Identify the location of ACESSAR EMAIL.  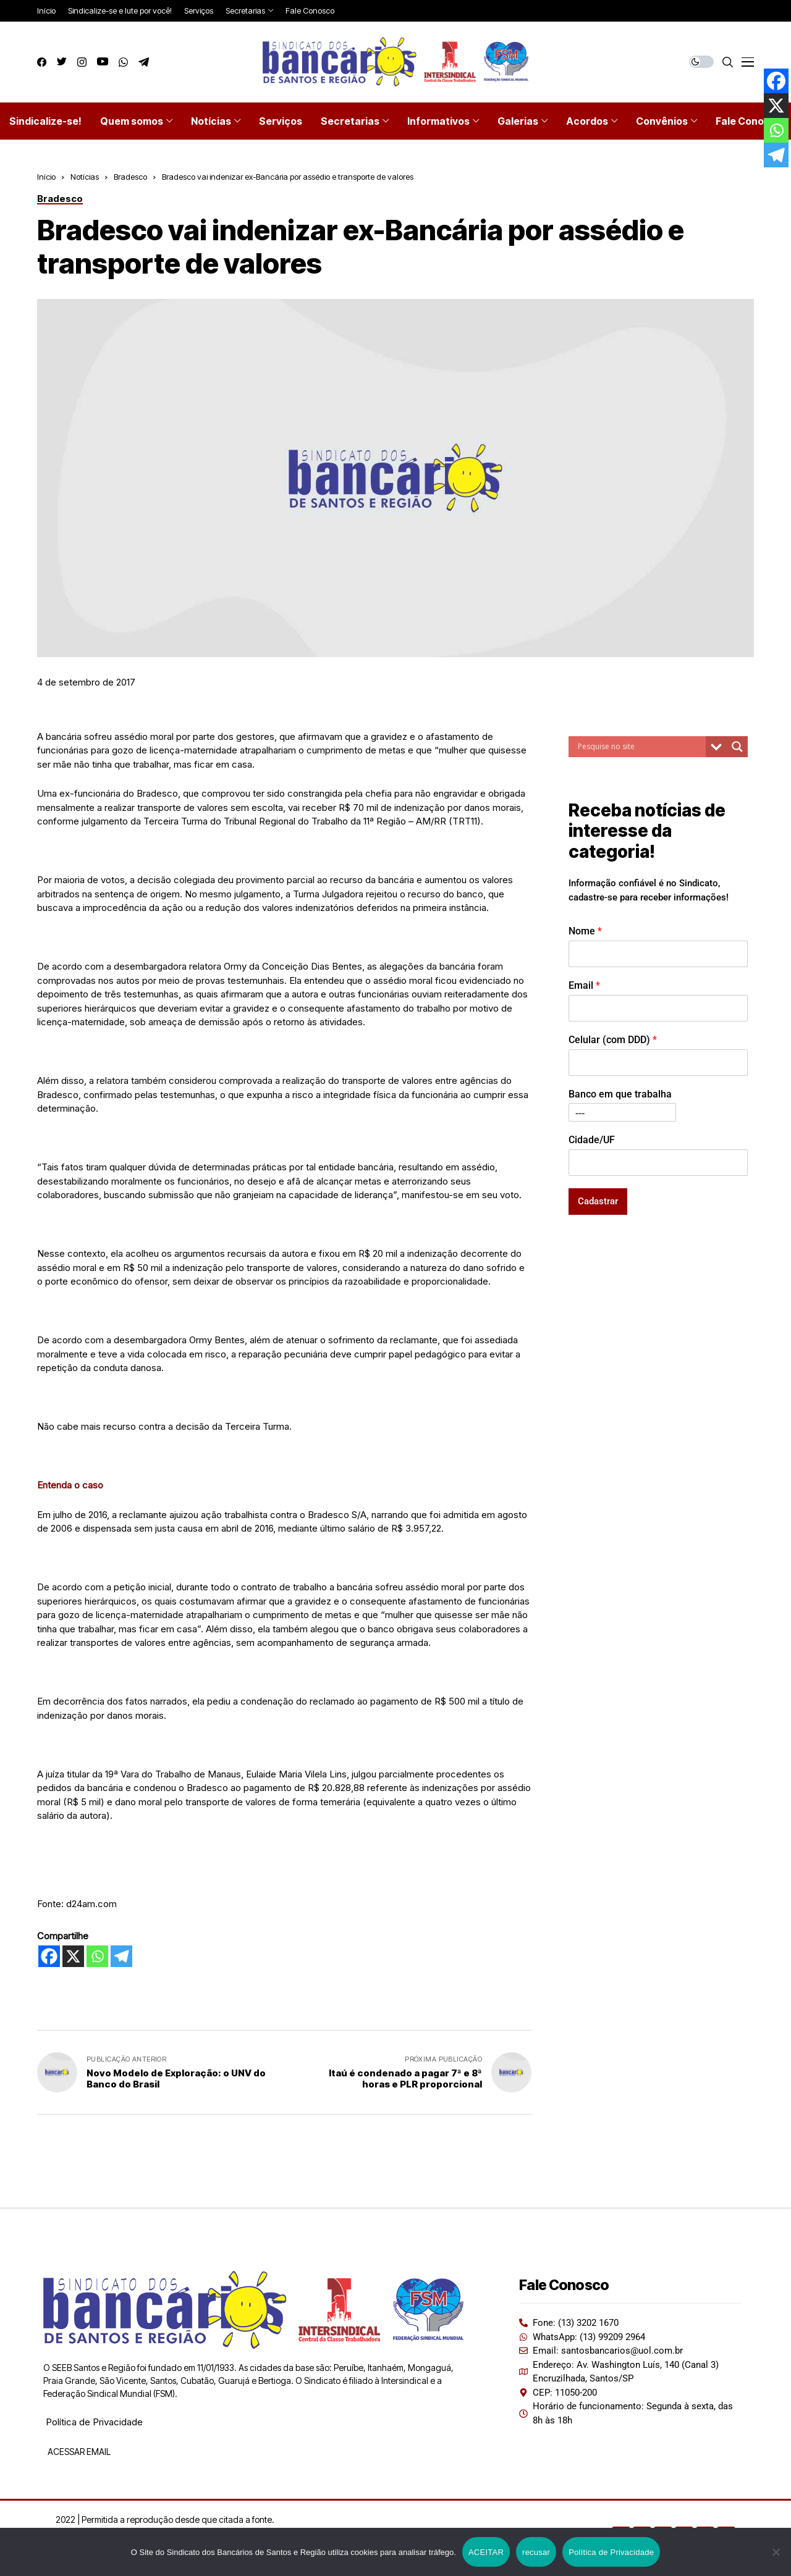
(78, 2451).